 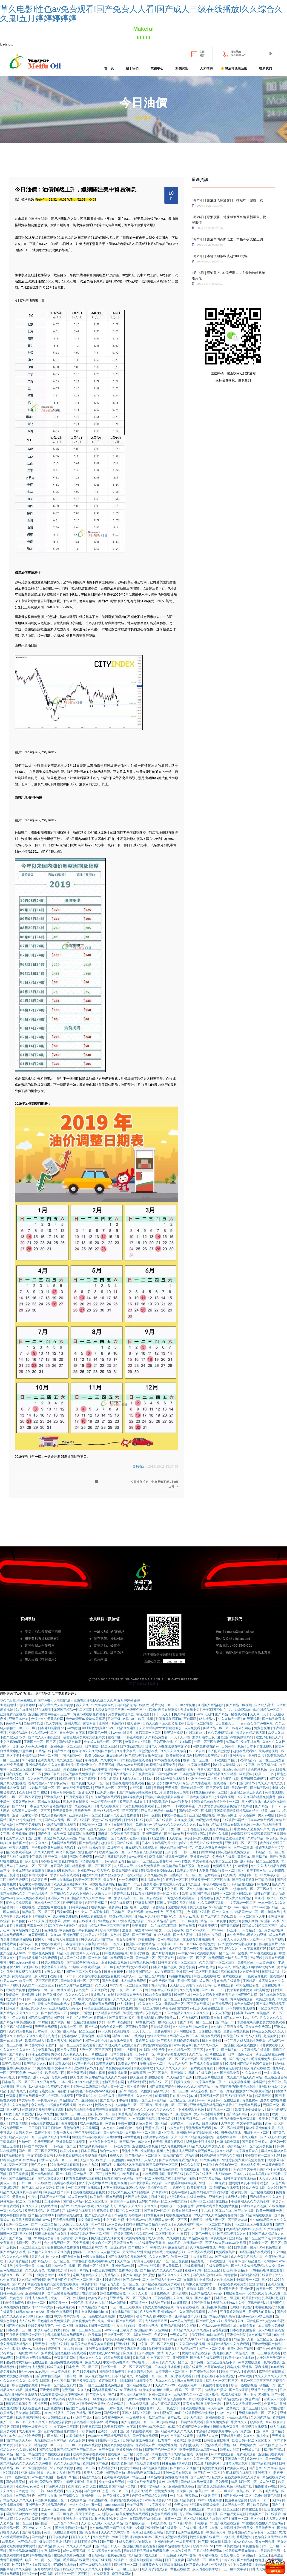 What do you see at coordinates (75, 2472) in the screenshot?
I see `国产理伦` at bounding box center [75, 2472].